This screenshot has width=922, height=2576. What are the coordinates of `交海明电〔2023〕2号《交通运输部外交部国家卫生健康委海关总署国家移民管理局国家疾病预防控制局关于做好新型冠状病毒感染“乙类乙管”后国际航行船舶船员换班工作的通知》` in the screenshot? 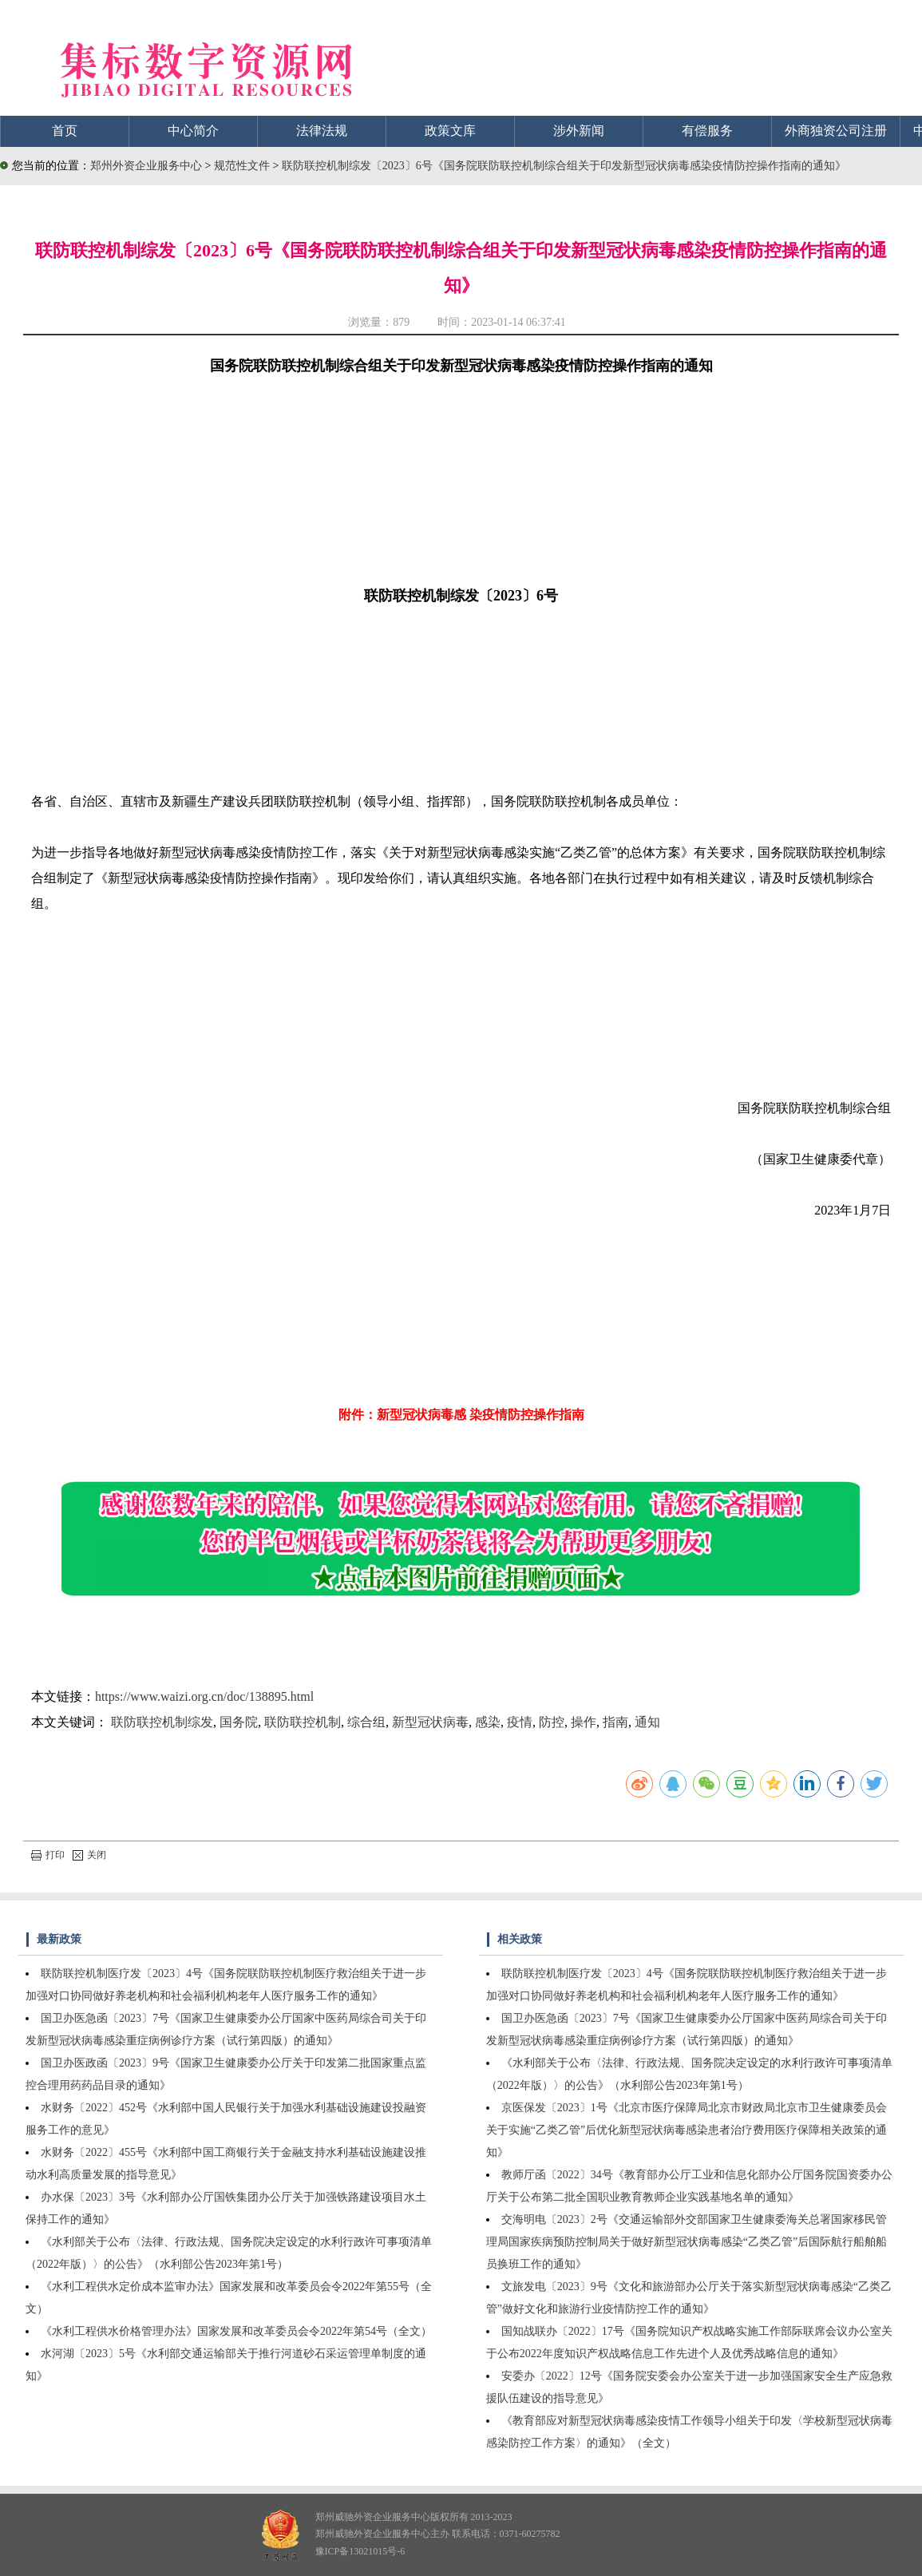 It's located at (686, 2241).